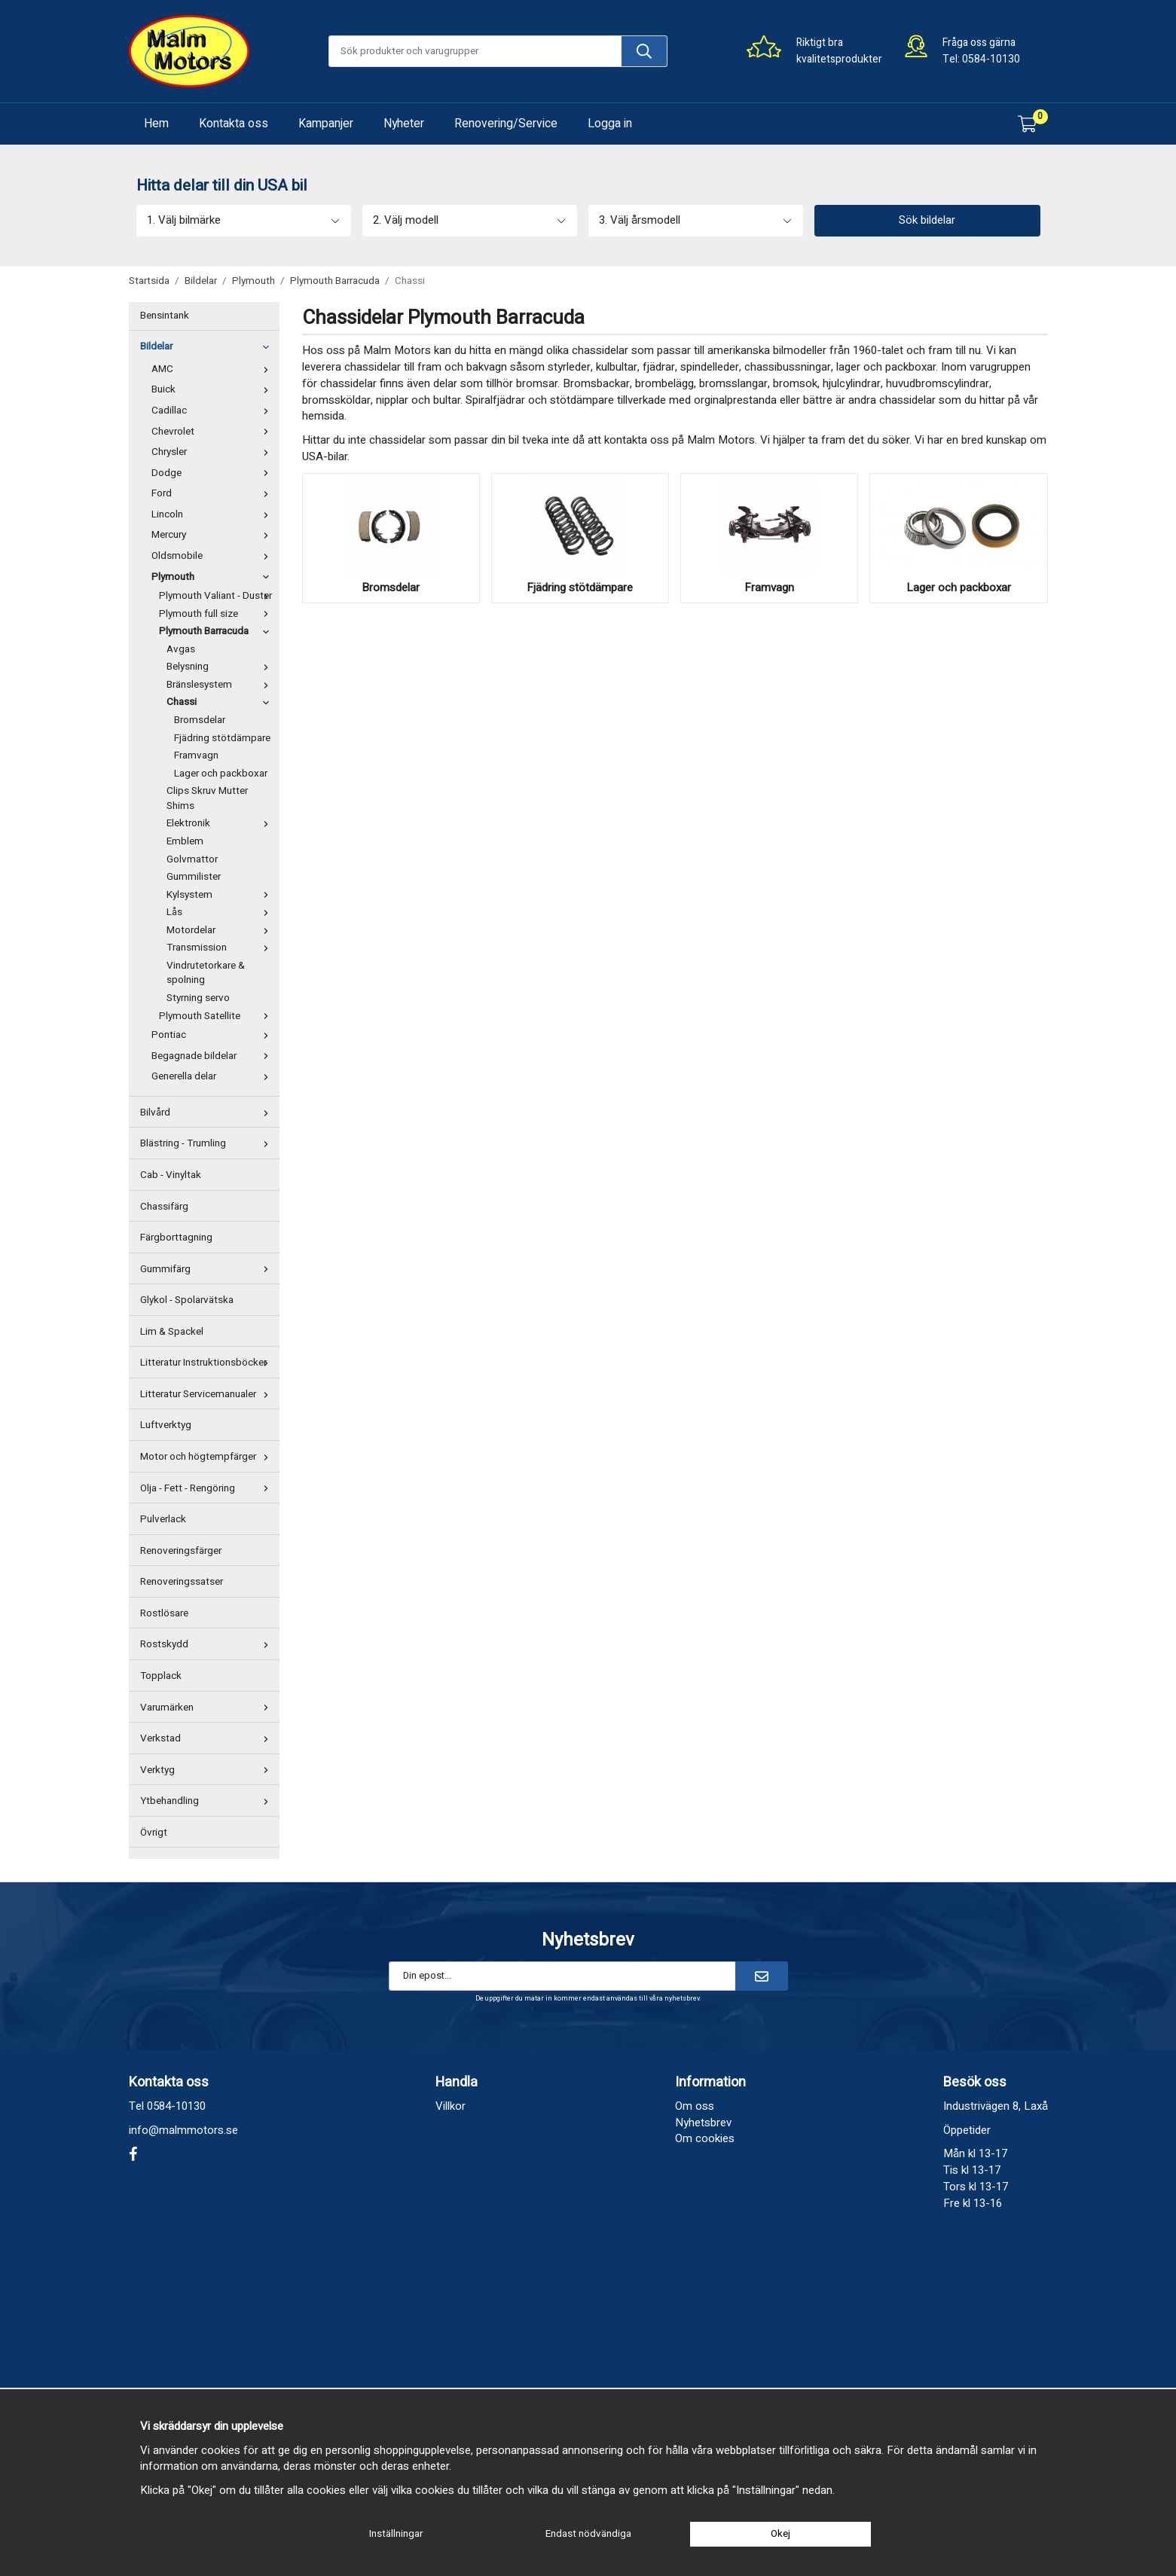 This screenshot has width=1176, height=2576. I want to click on info@malmmotors.se, so click(183, 2130).